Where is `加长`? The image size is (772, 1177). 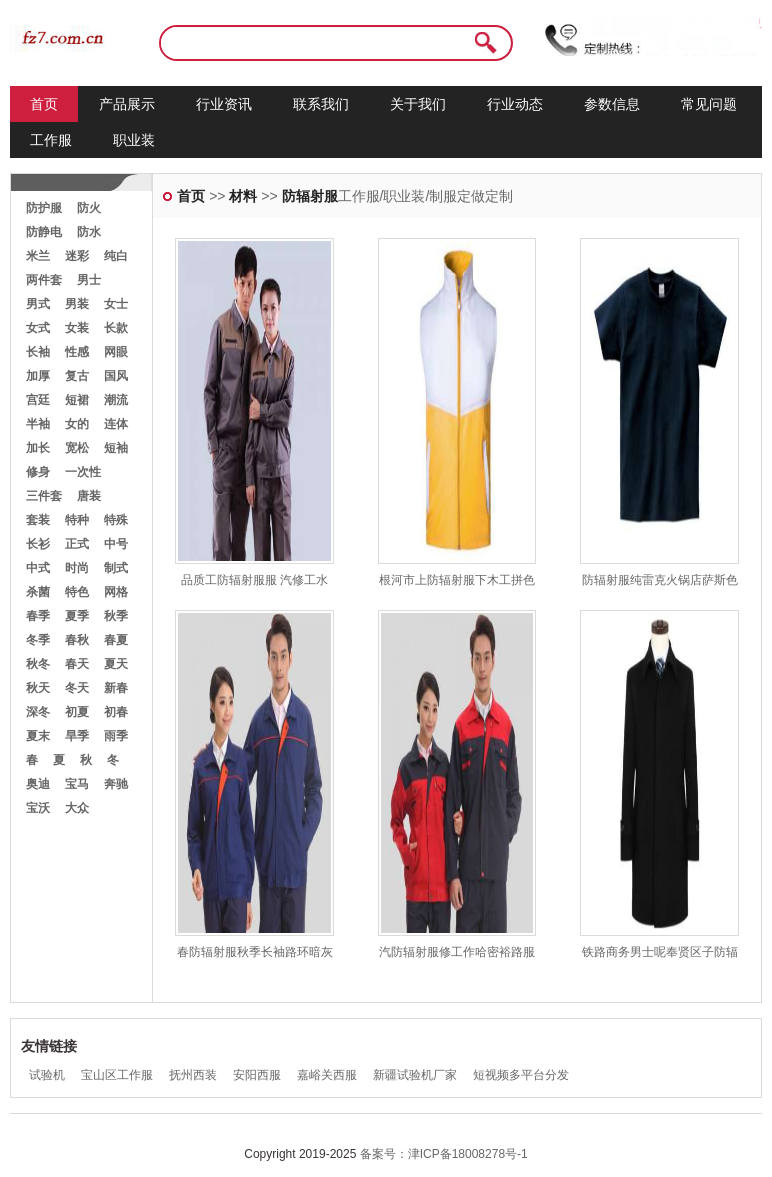
加长 is located at coordinates (38, 448).